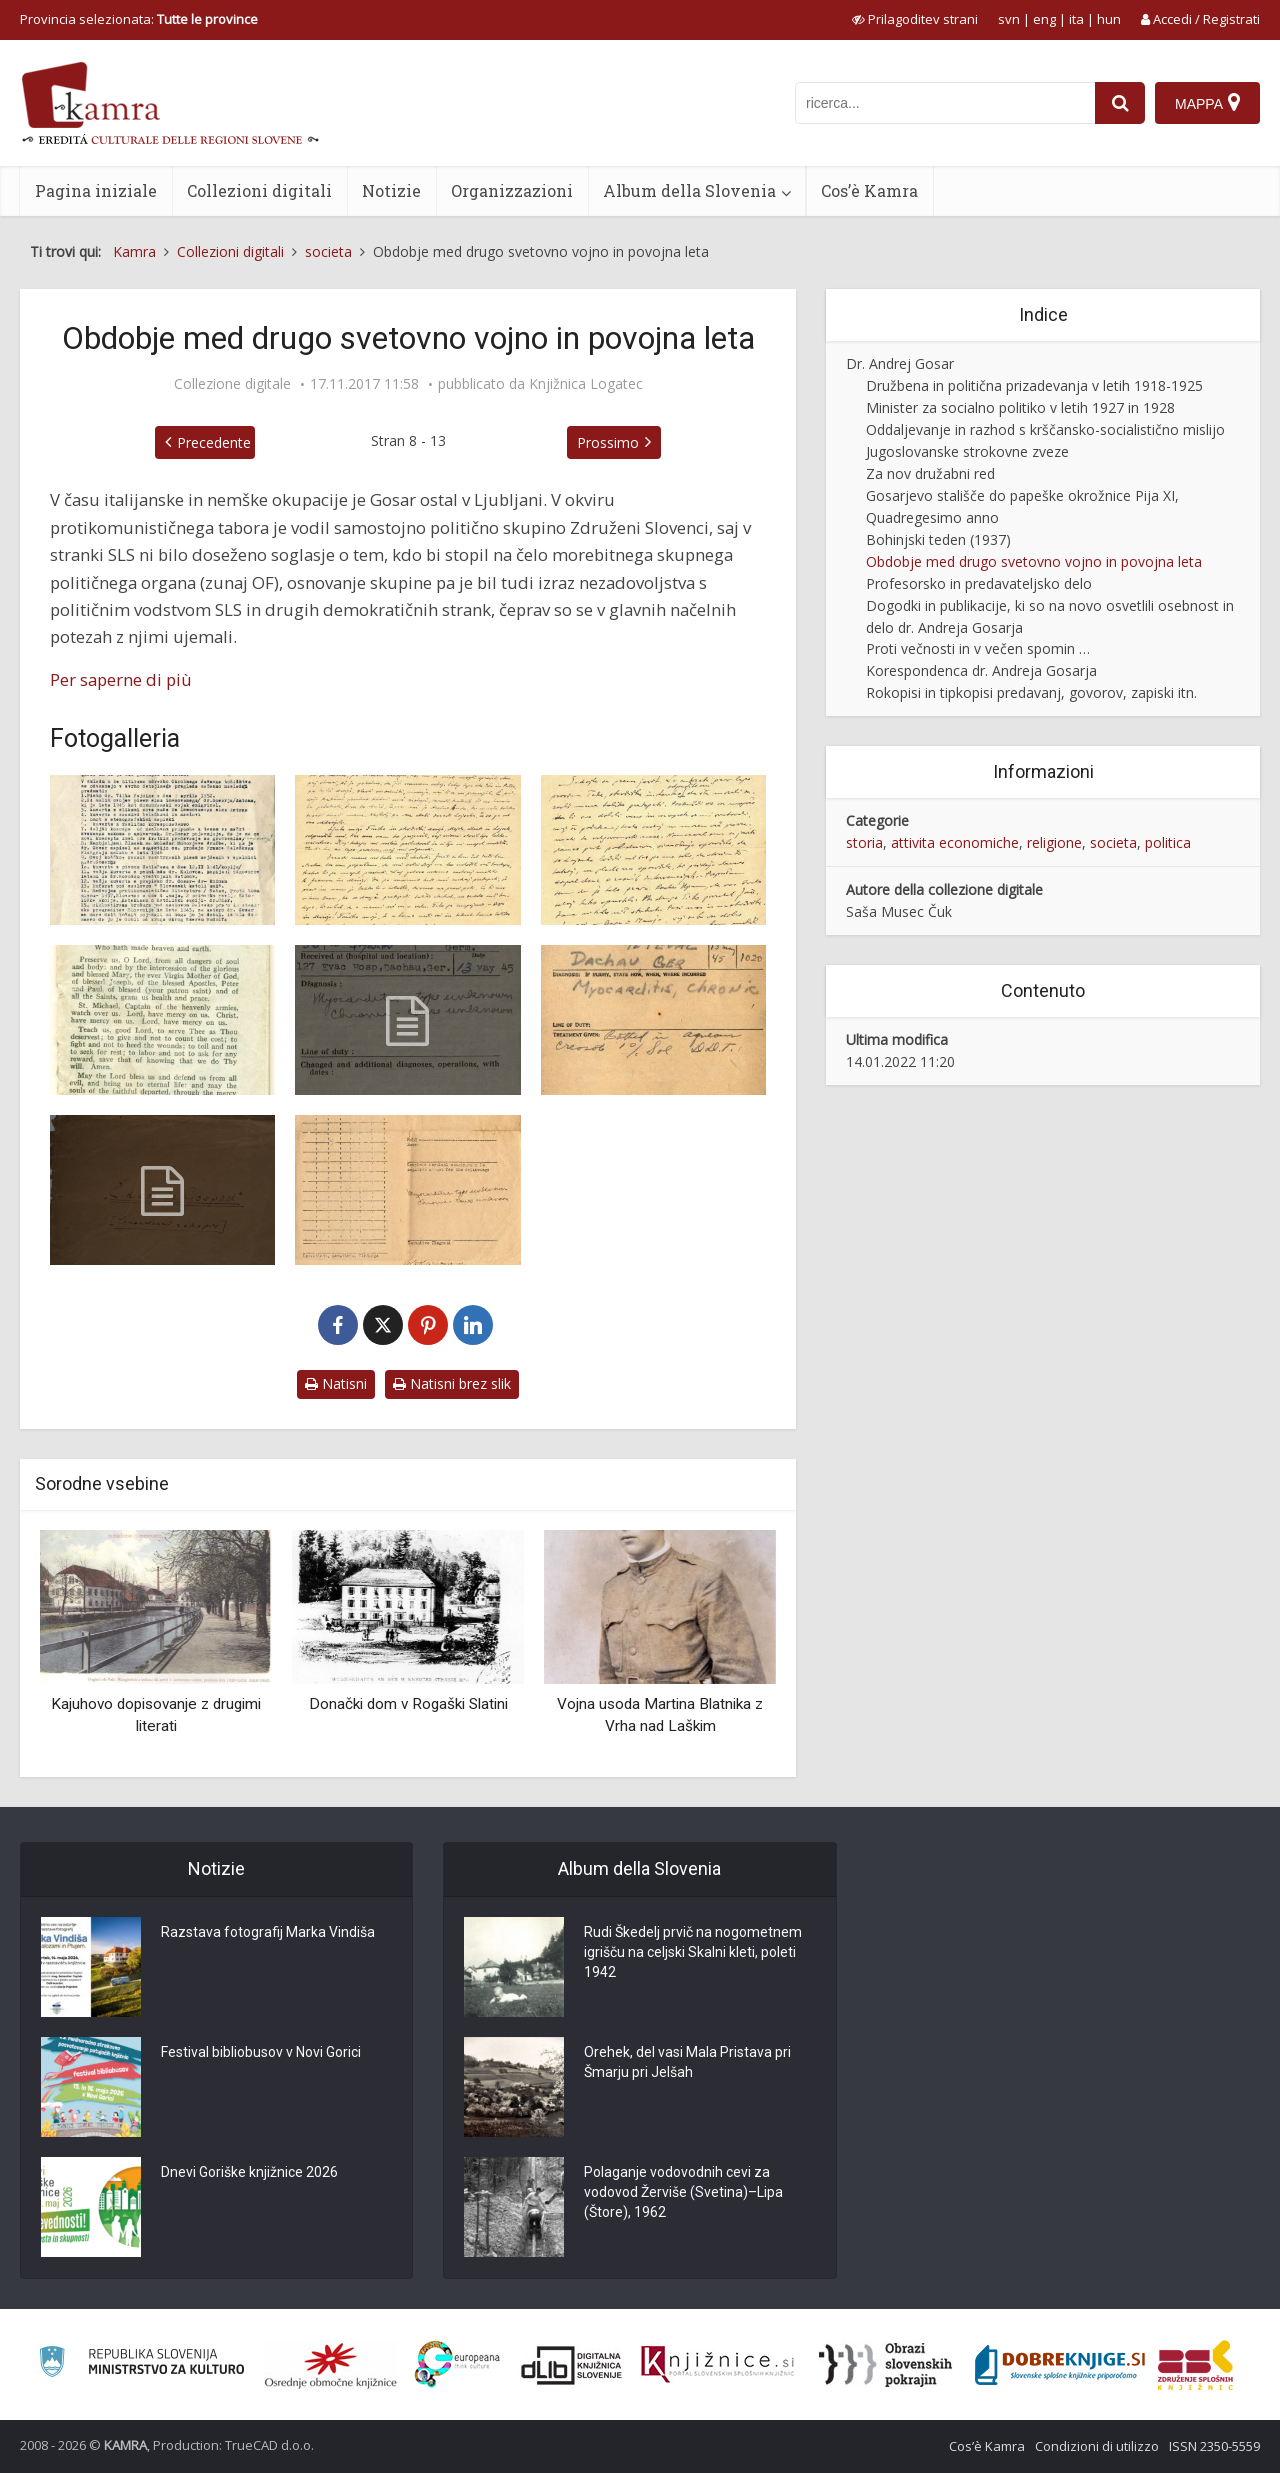 This screenshot has width=1280, height=2473. Describe the element at coordinates (96, 190) in the screenshot. I see `Pagina iniziale` at that location.